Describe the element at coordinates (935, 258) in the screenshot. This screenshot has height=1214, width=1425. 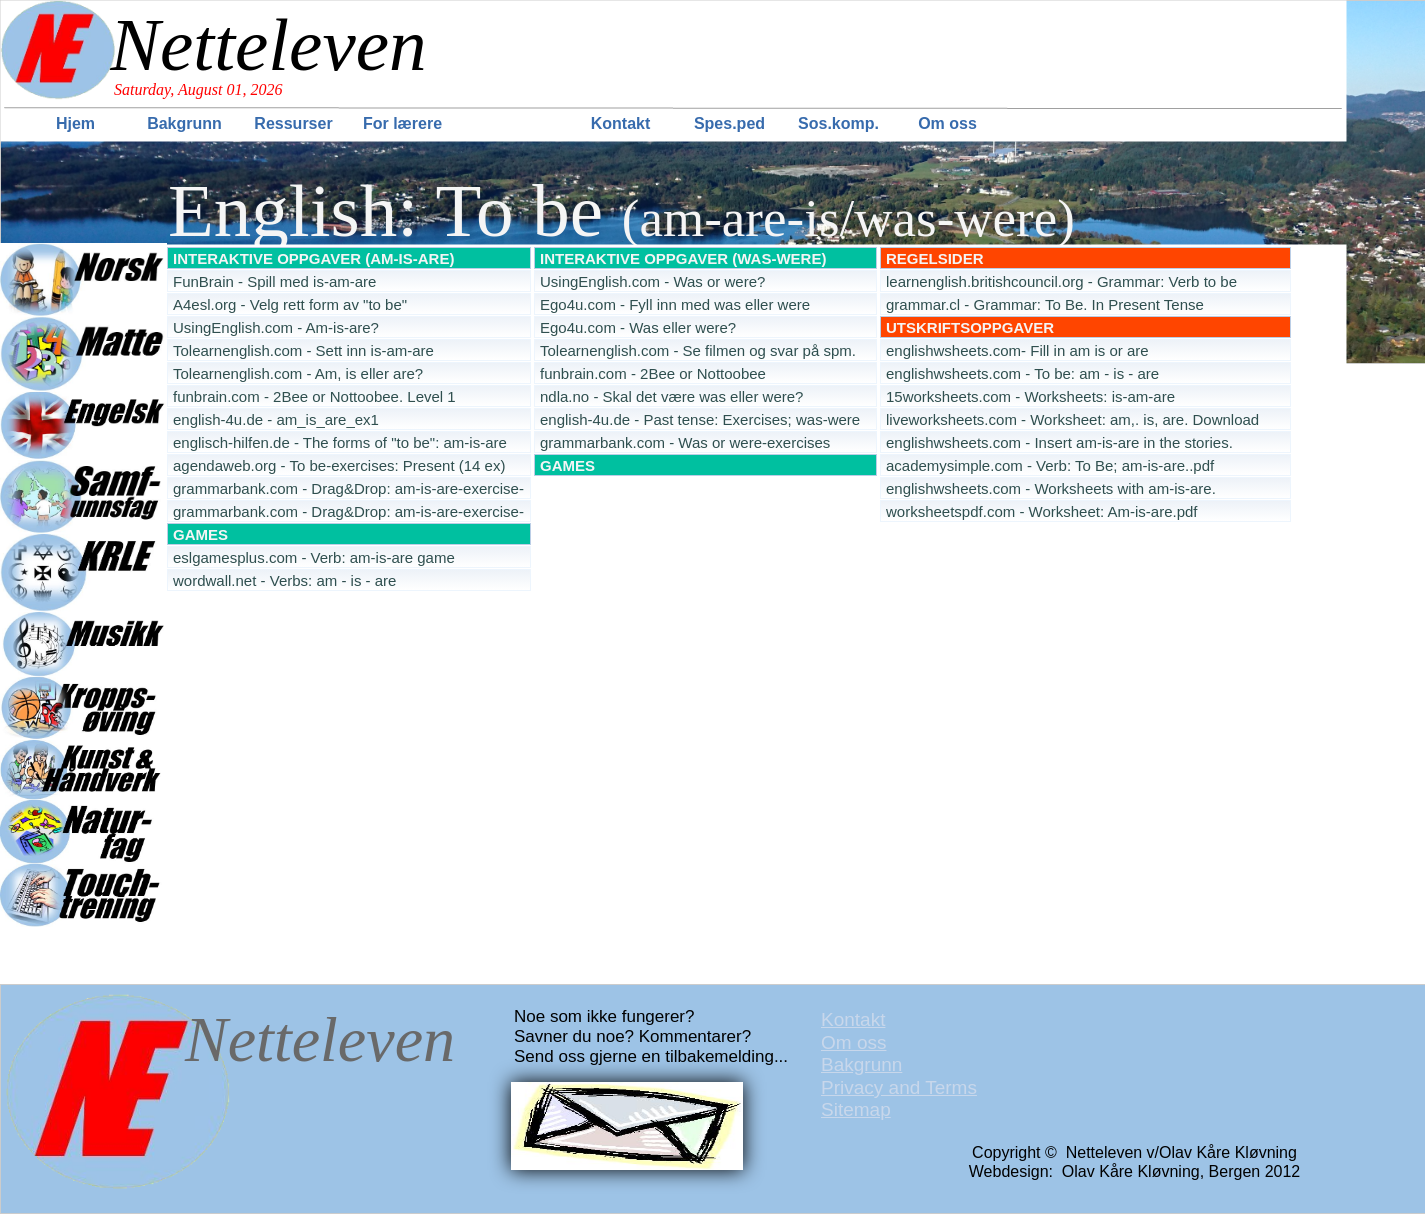
I see `REGELSIDER` at that location.